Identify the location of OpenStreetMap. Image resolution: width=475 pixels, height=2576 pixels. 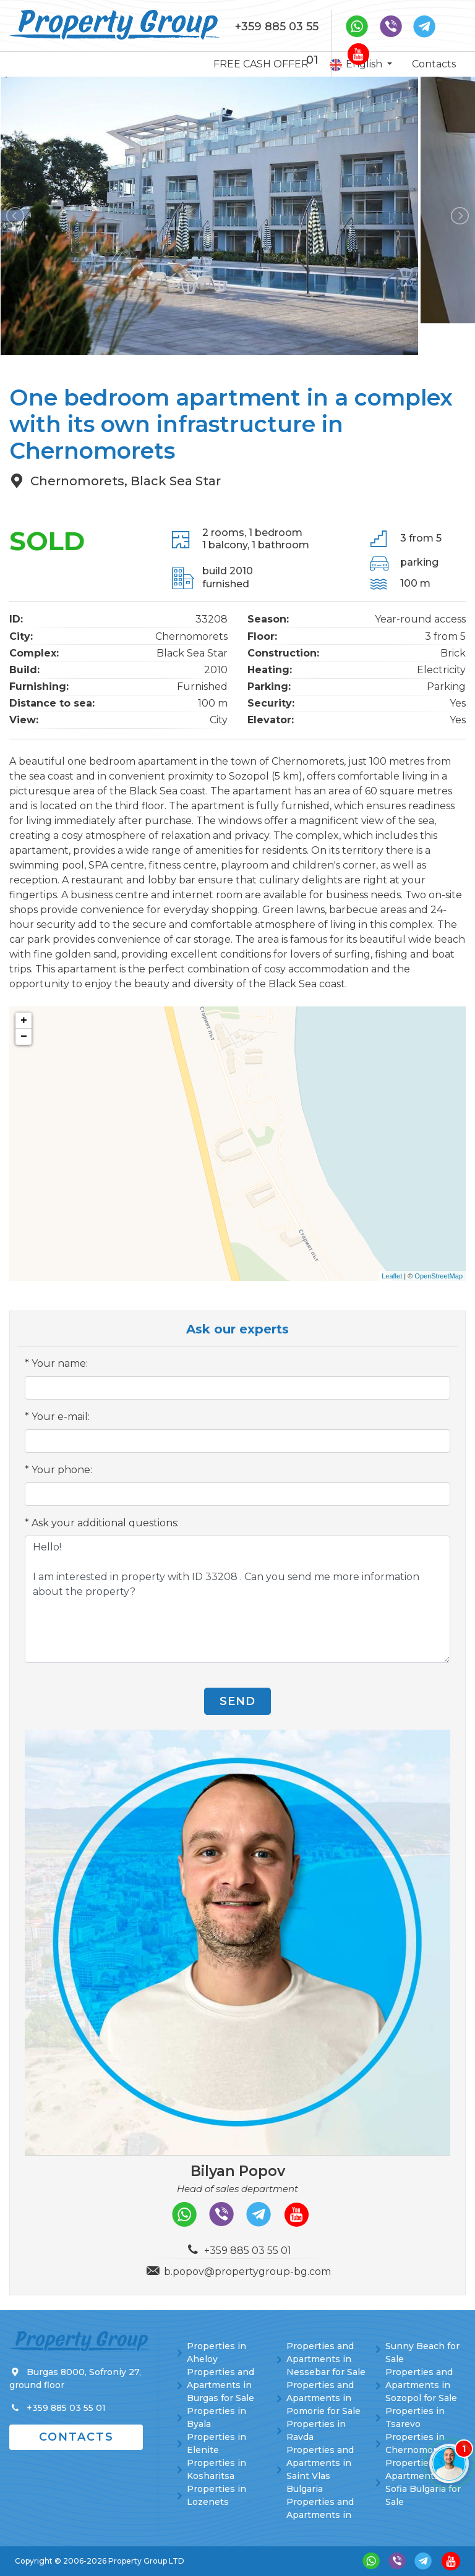
(438, 1276).